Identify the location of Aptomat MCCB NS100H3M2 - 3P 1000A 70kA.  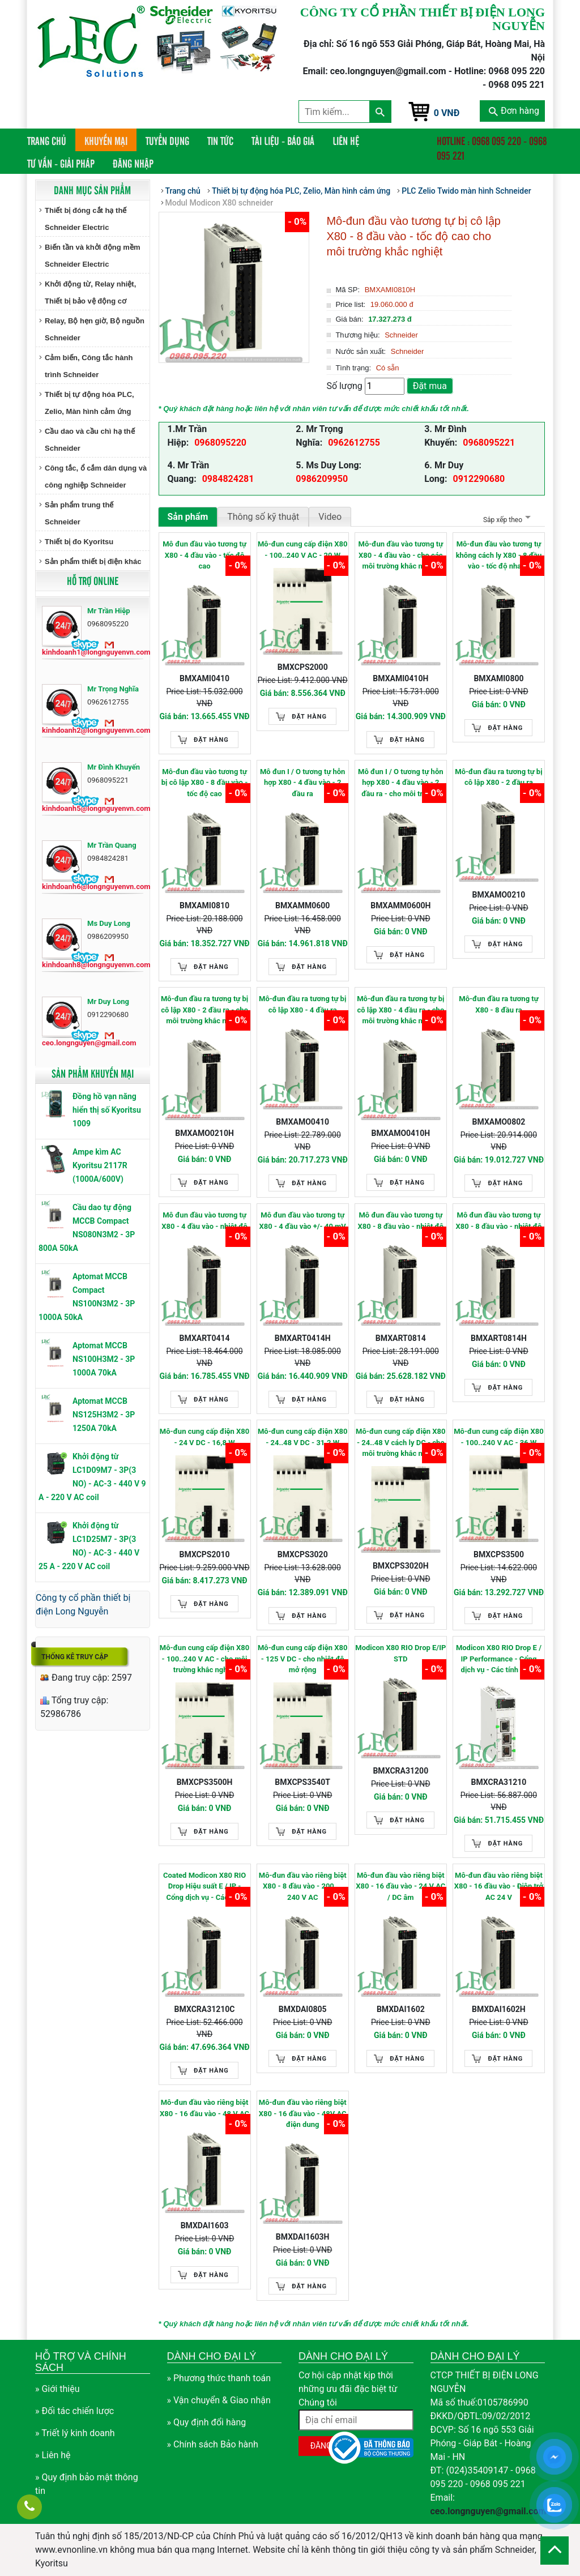
(103, 1359).